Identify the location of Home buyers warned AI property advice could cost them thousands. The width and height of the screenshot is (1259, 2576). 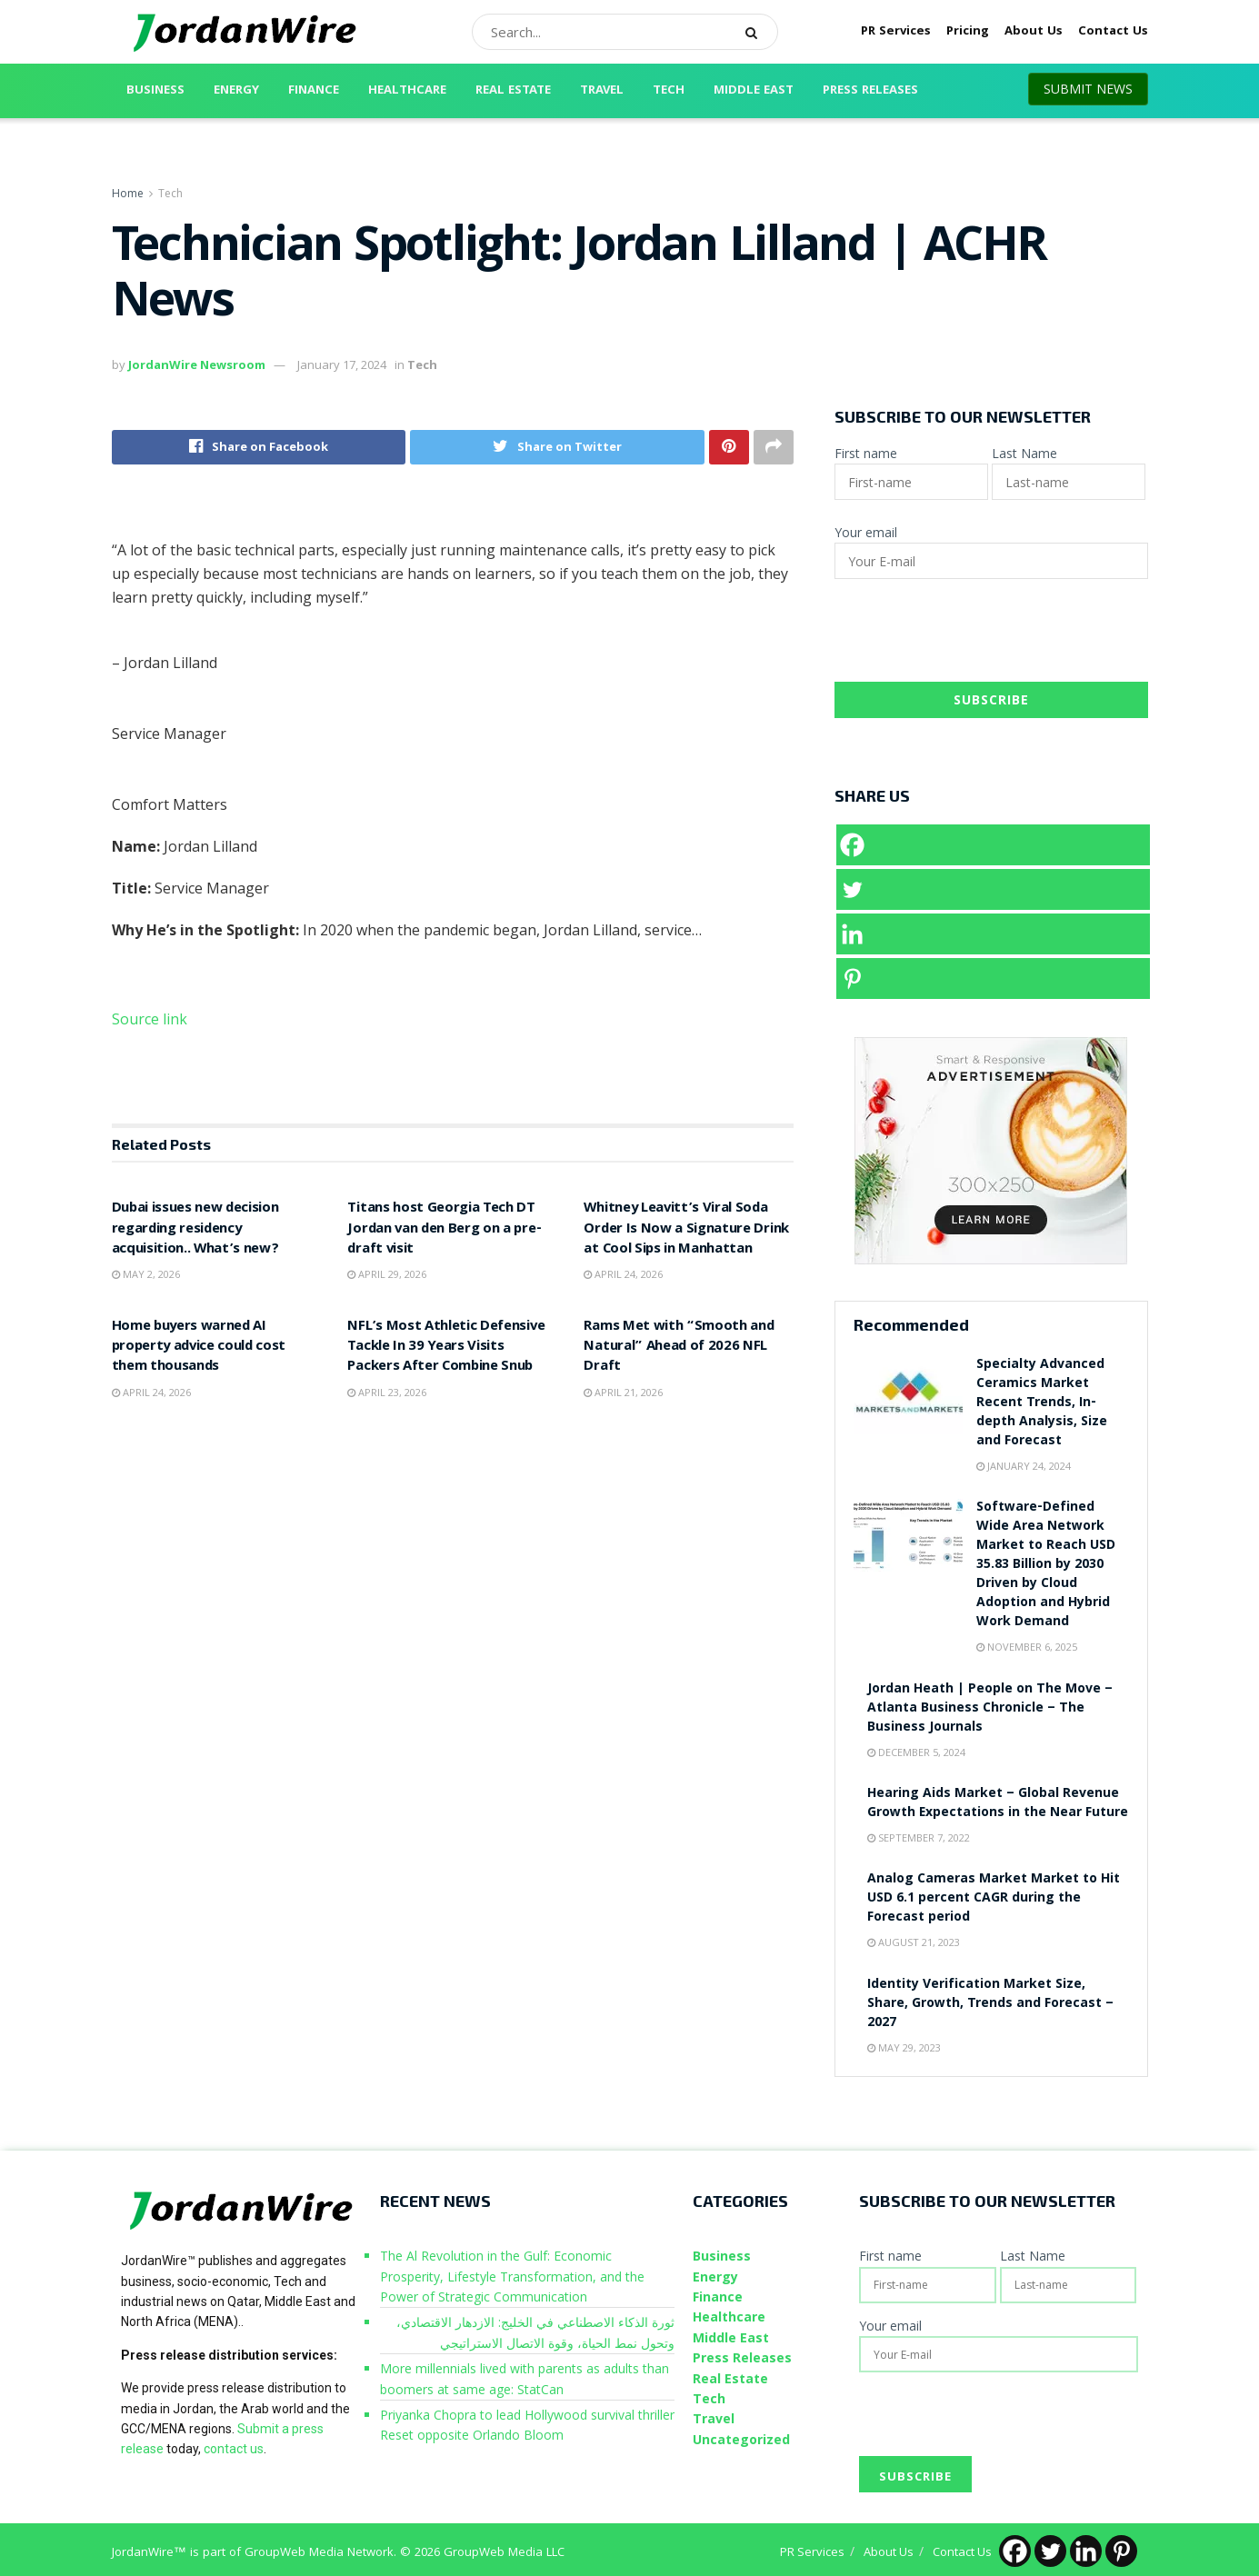
(199, 1347).